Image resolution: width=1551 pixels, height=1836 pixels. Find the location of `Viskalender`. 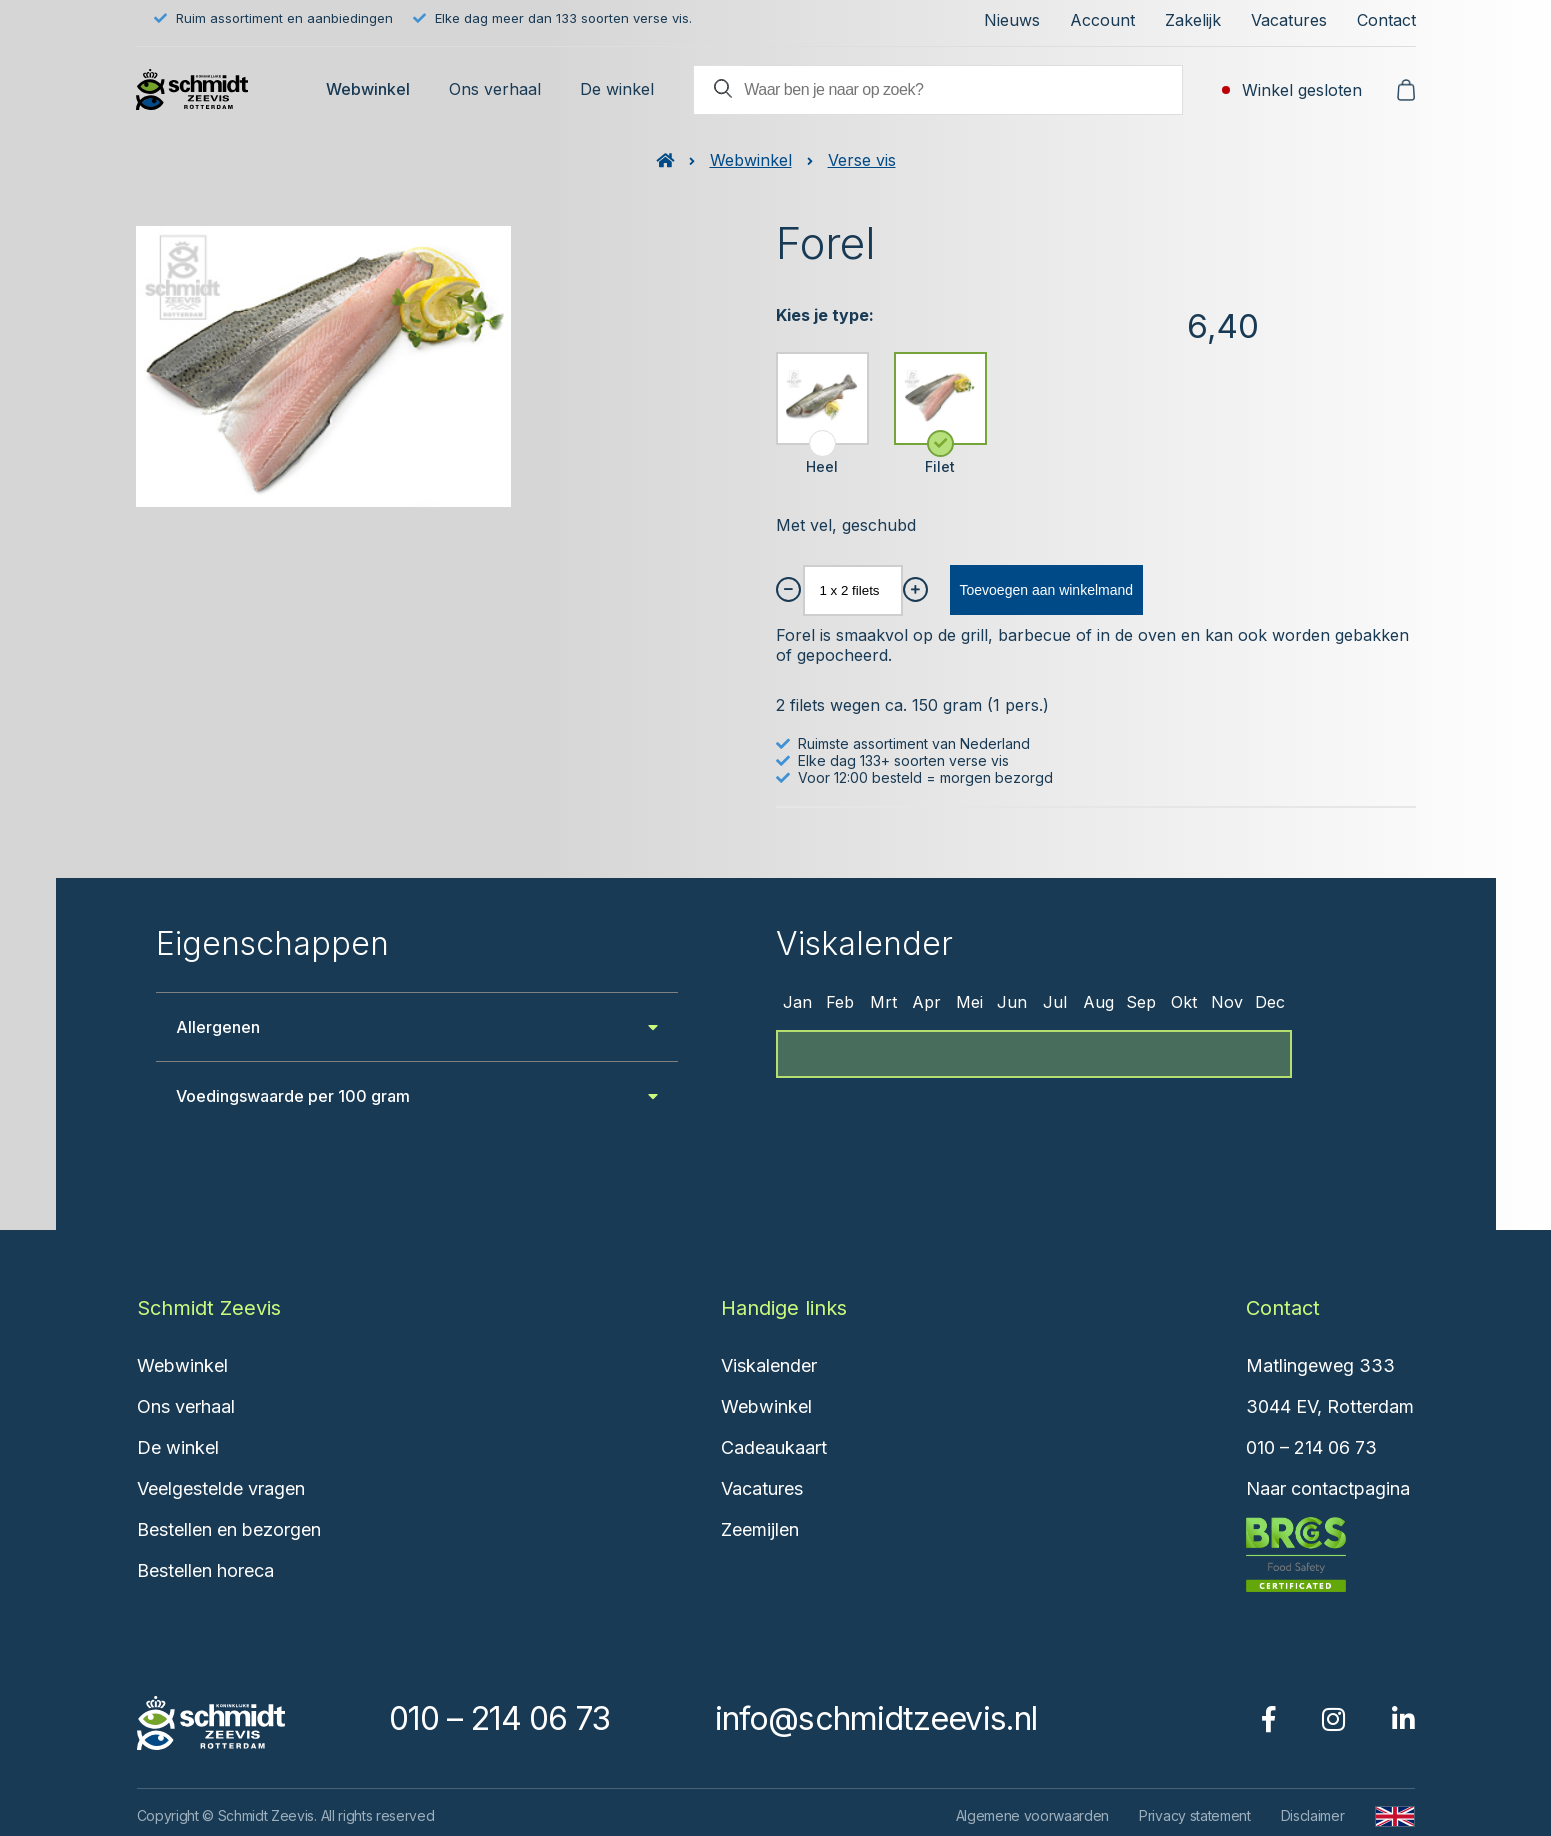

Viskalender is located at coordinates (769, 1365).